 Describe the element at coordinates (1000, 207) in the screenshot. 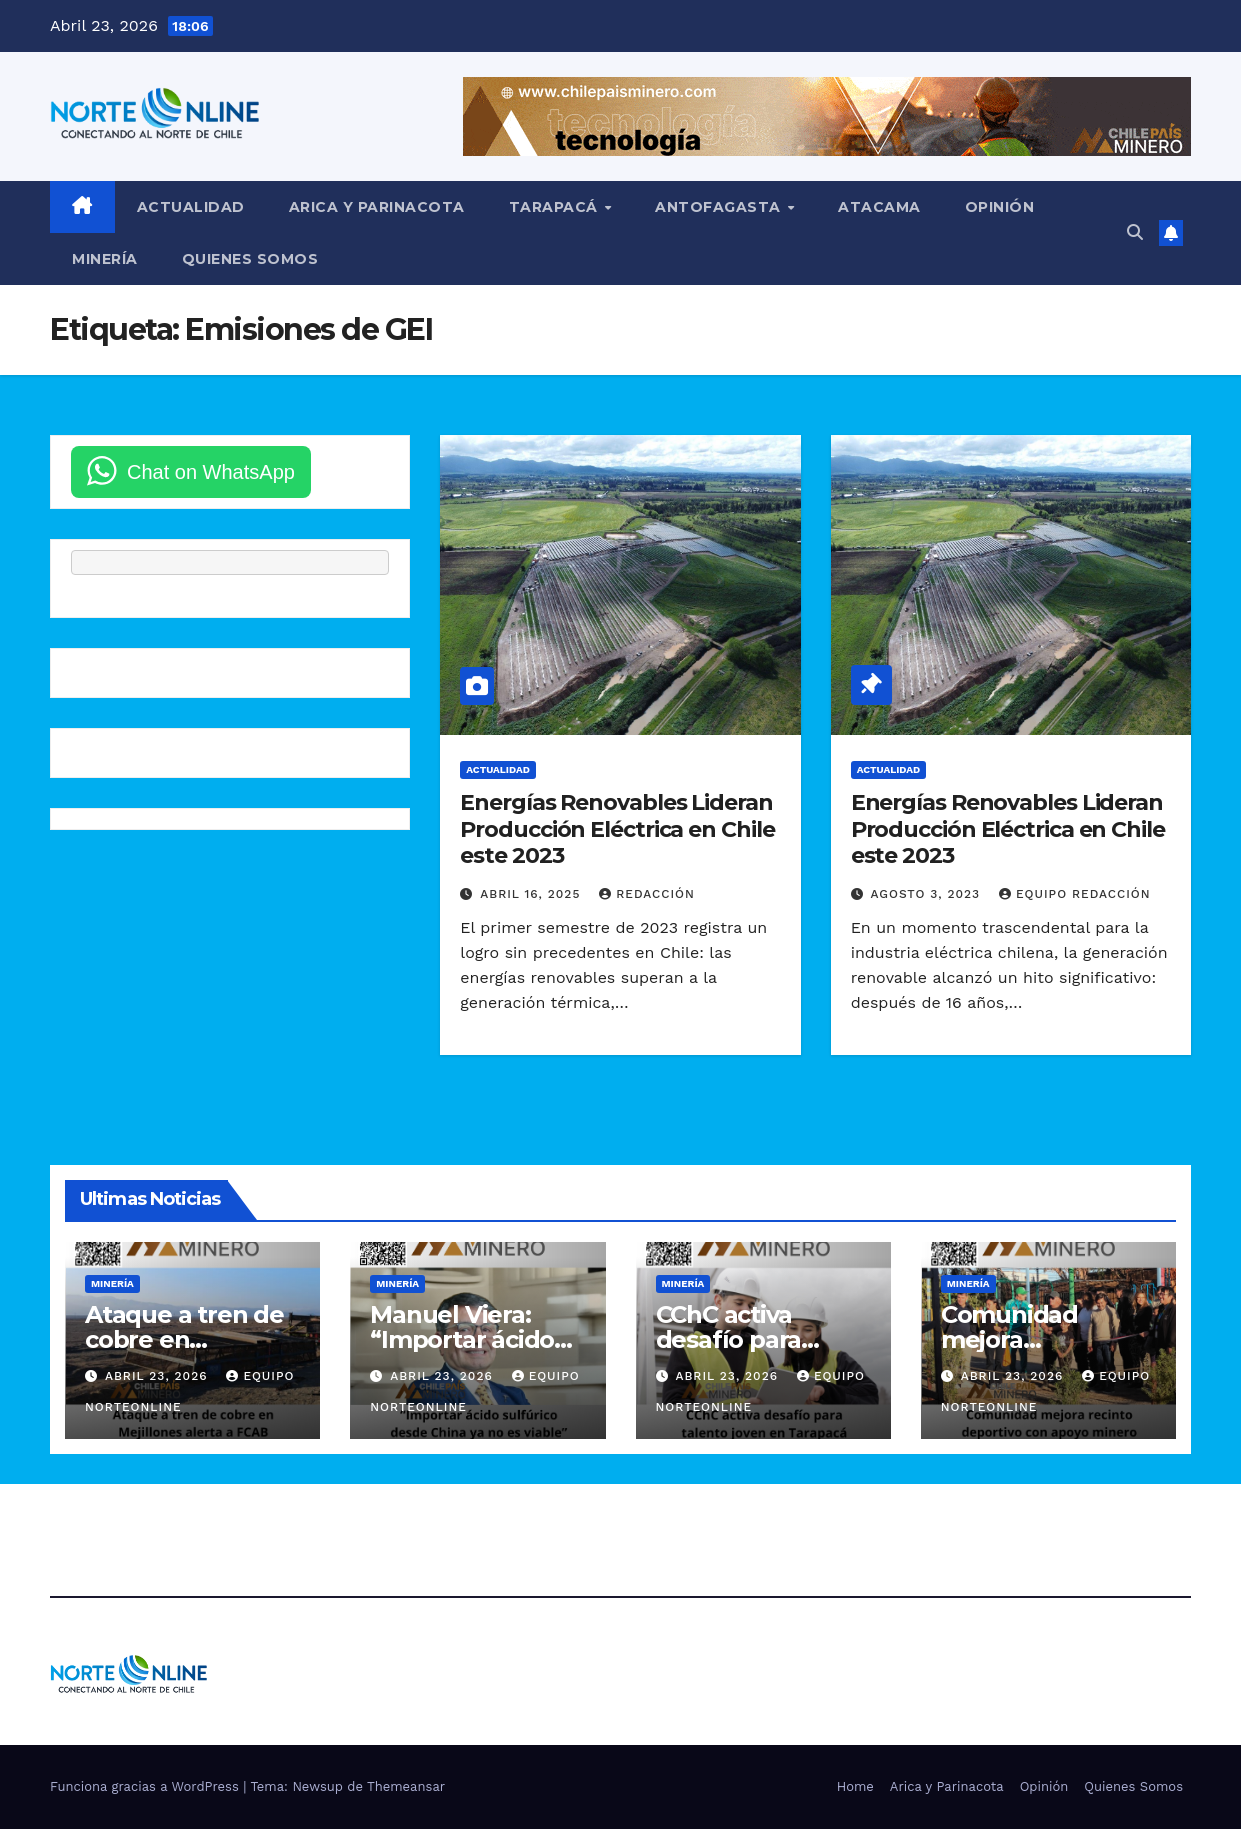

I see `Opinión` at that location.